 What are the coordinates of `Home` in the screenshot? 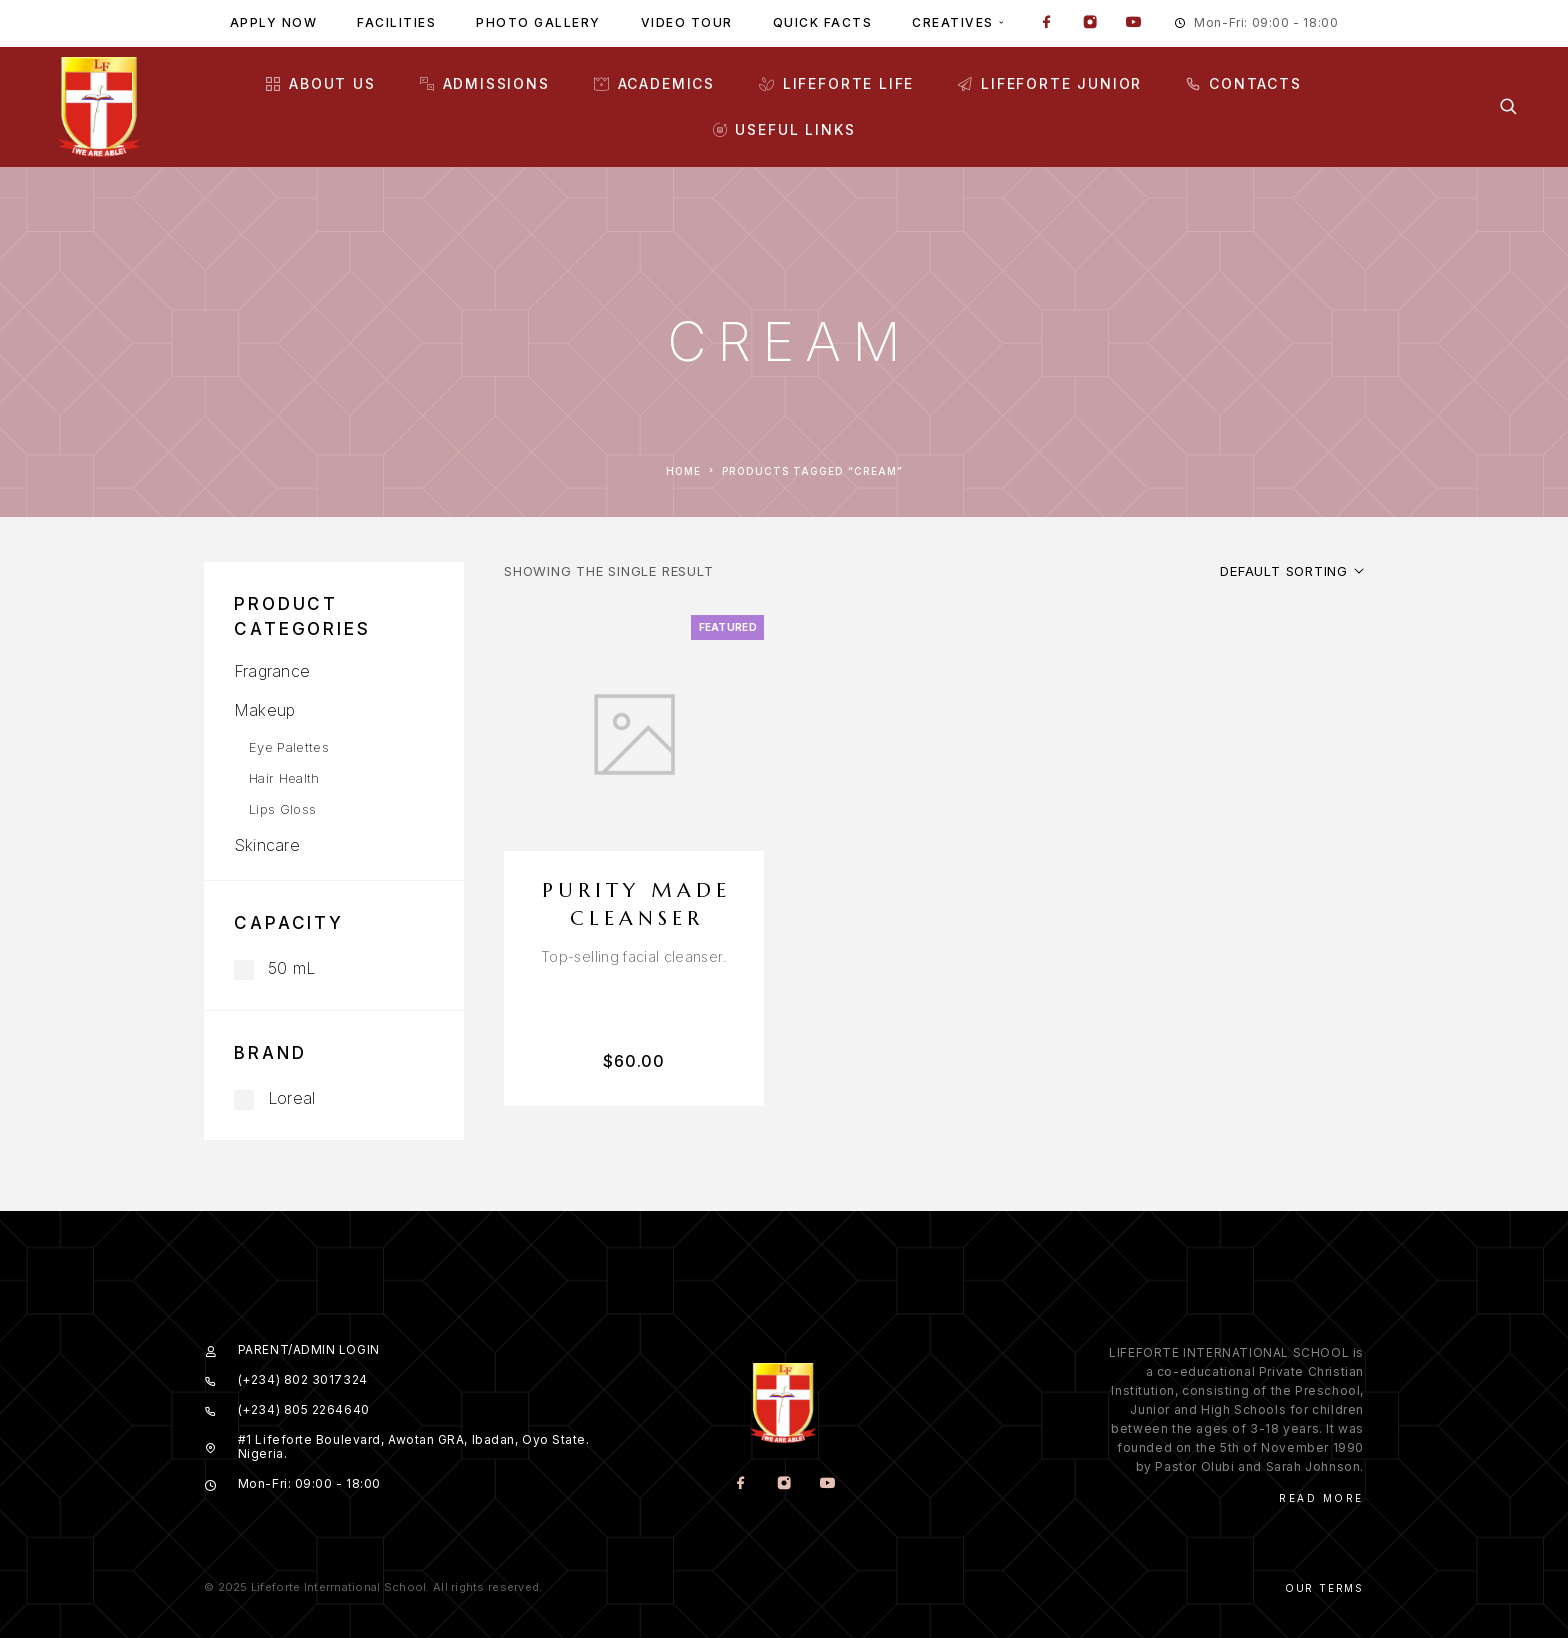 It's located at (683, 471).